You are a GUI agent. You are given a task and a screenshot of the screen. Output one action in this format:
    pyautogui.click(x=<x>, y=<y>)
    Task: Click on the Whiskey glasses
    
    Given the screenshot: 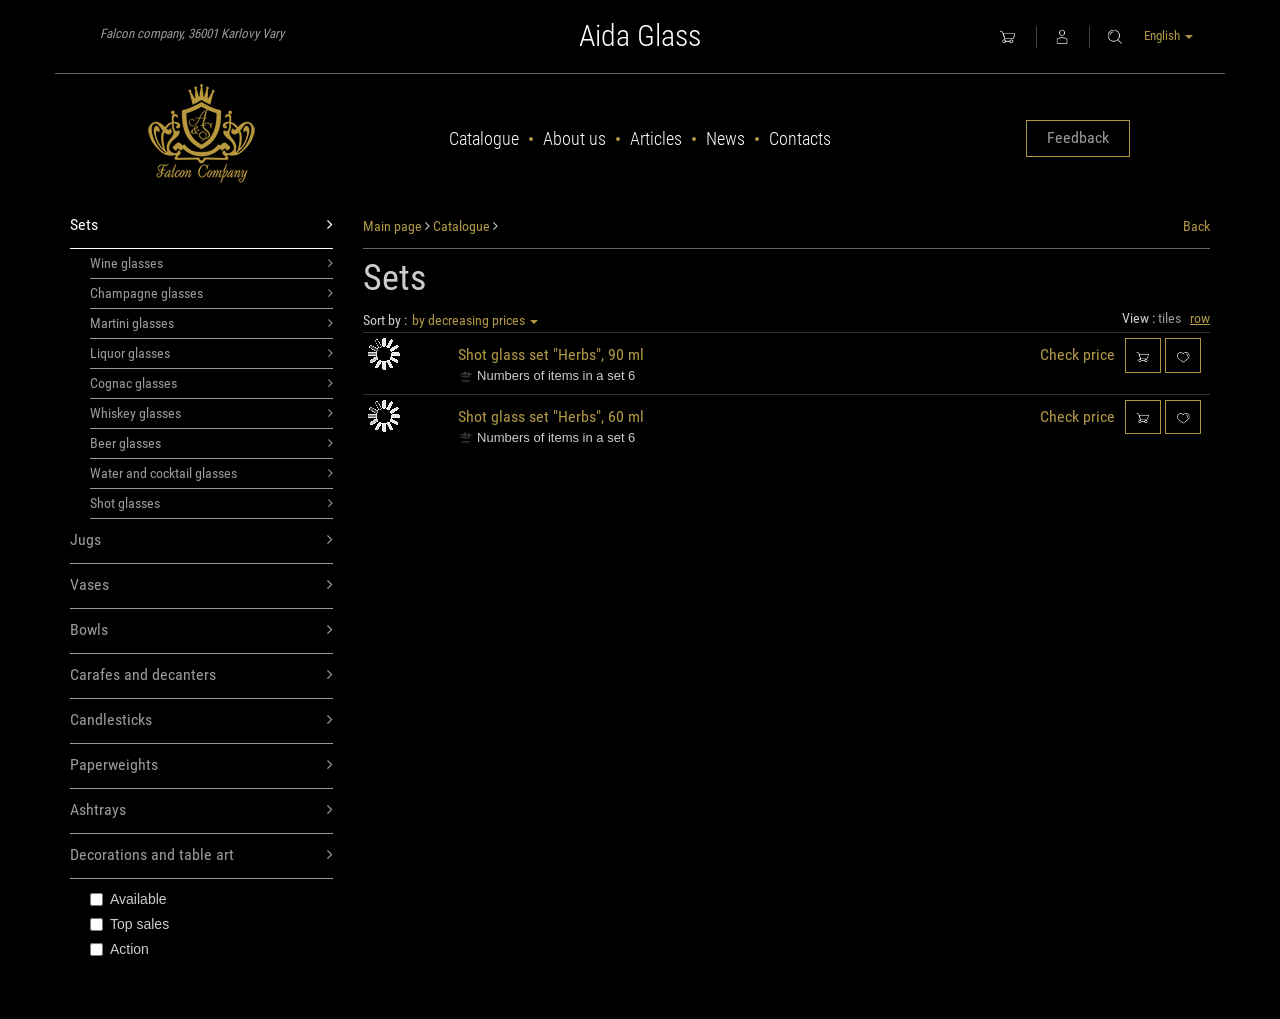 What is the action you would take?
    pyautogui.click(x=211, y=413)
    